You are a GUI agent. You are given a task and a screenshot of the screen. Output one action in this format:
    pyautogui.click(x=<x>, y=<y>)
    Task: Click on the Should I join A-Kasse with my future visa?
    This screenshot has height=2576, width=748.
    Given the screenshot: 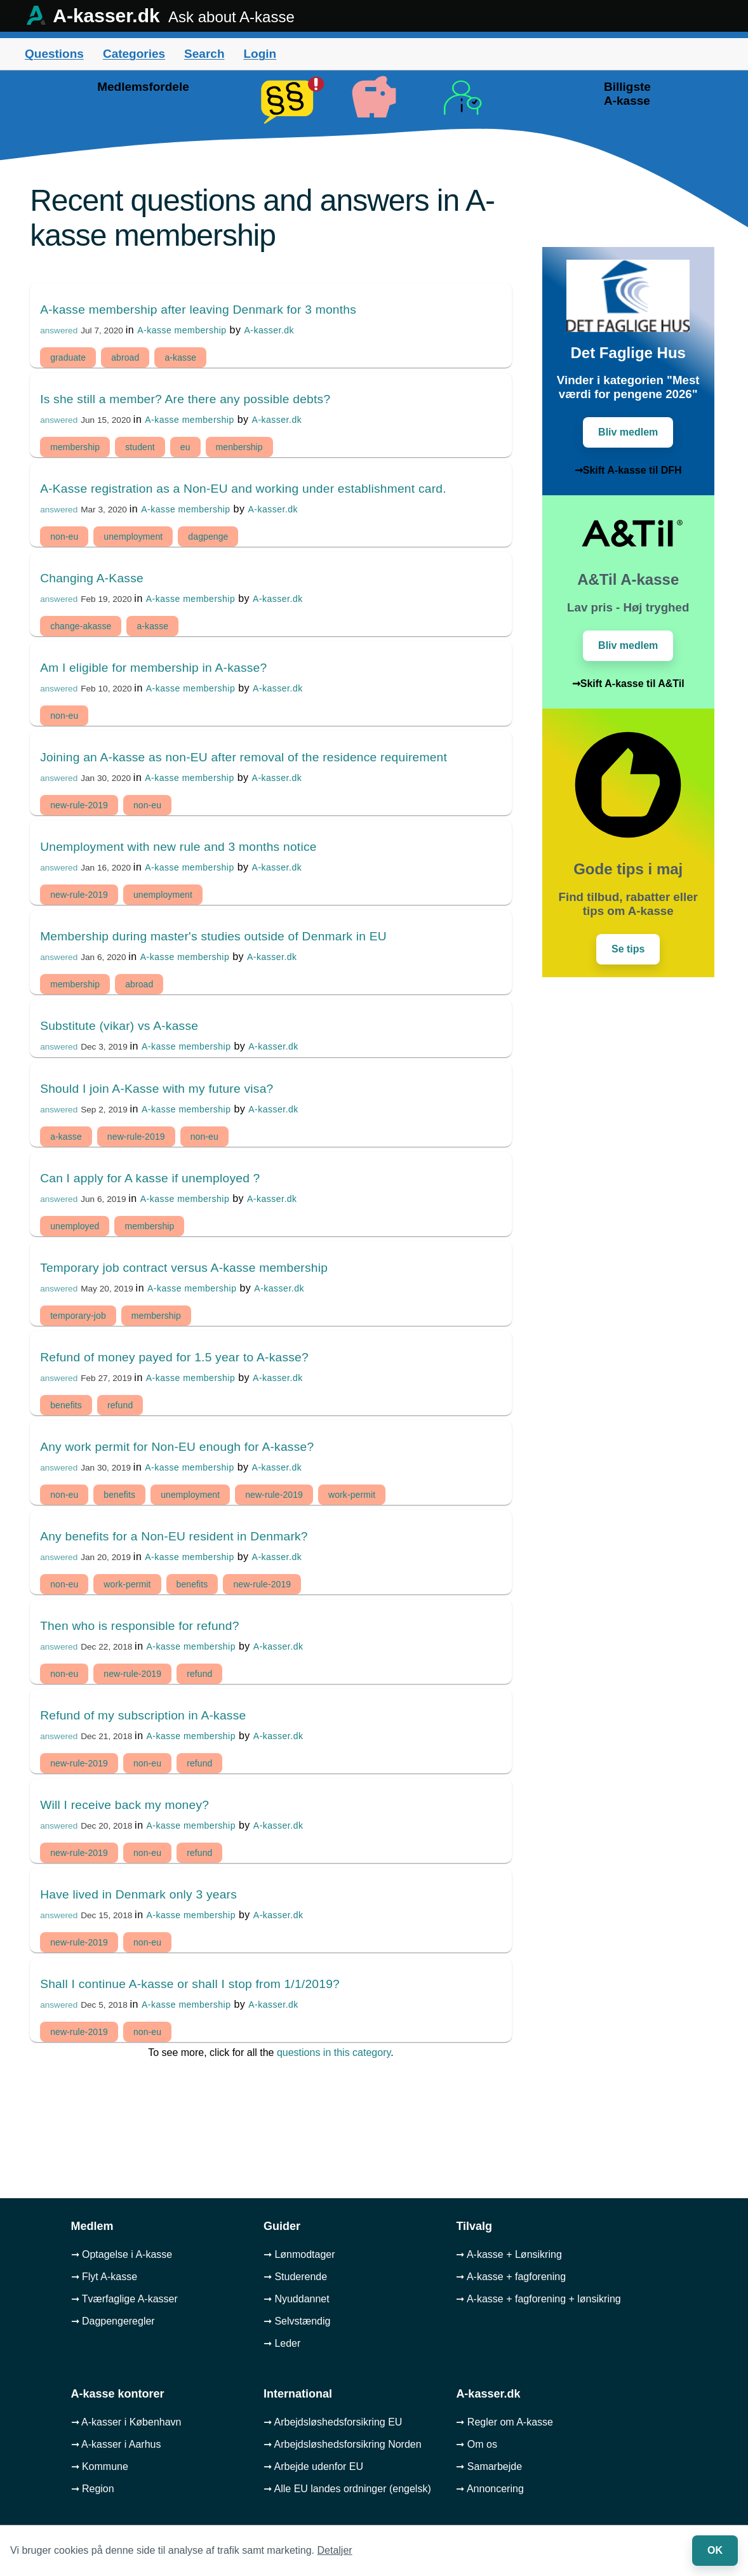 What is the action you would take?
    pyautogui.click(x=156, y=1088)
    